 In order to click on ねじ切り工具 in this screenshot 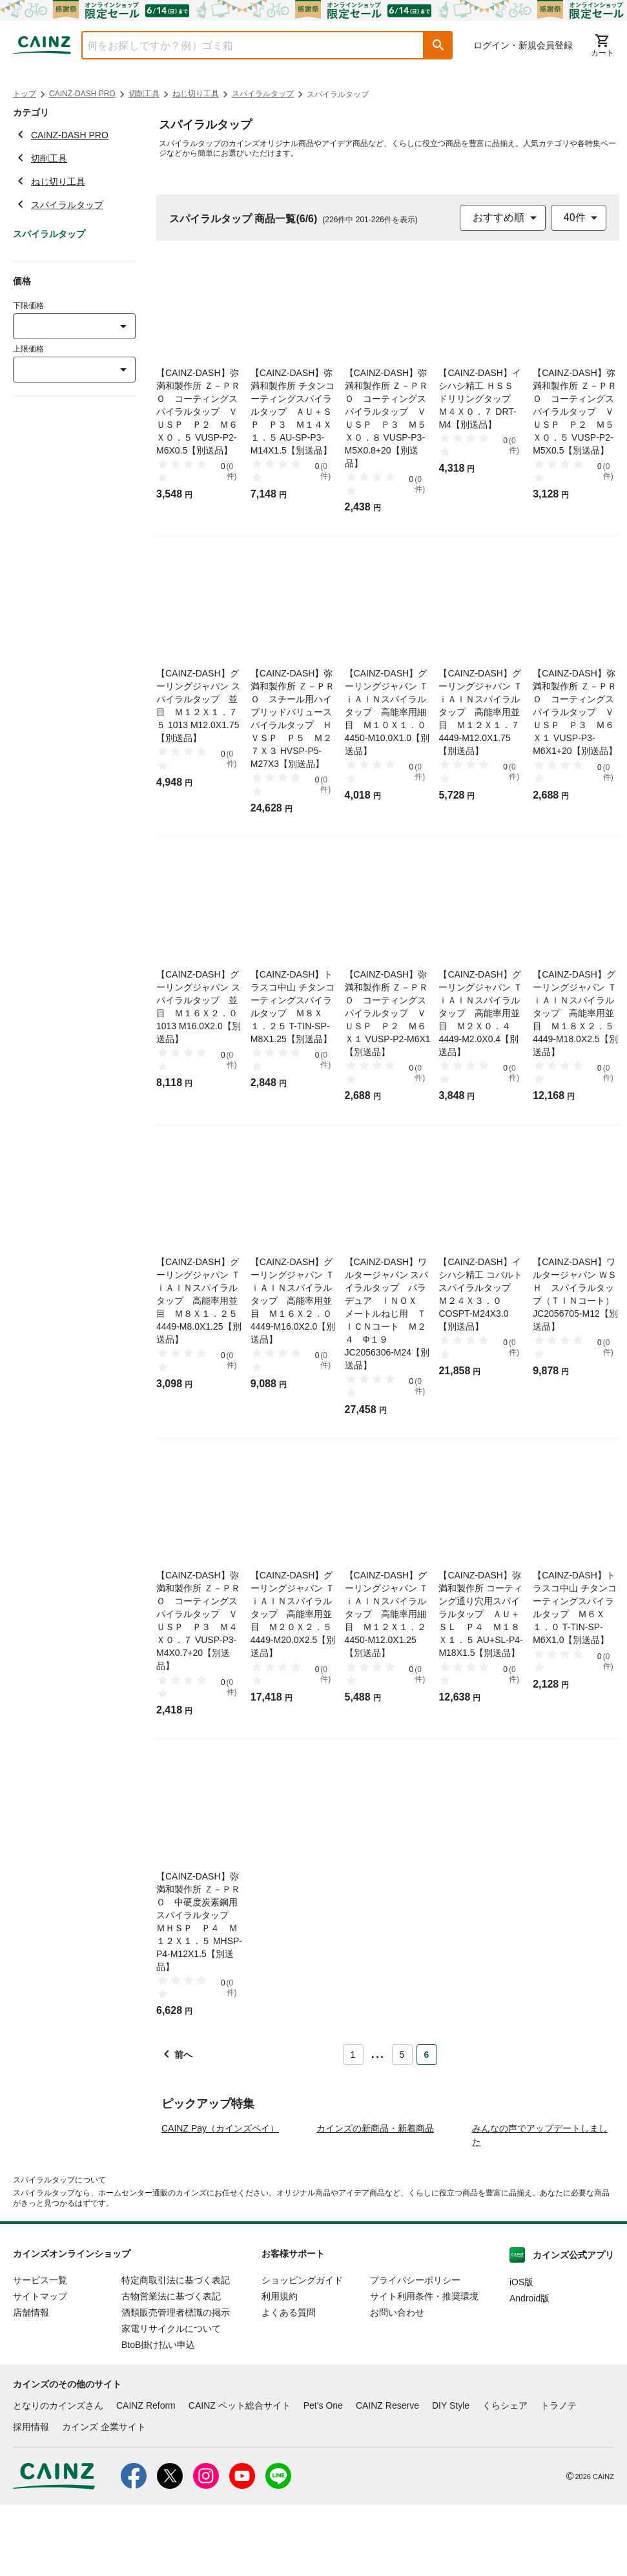, I will do `click(195, 93)`.